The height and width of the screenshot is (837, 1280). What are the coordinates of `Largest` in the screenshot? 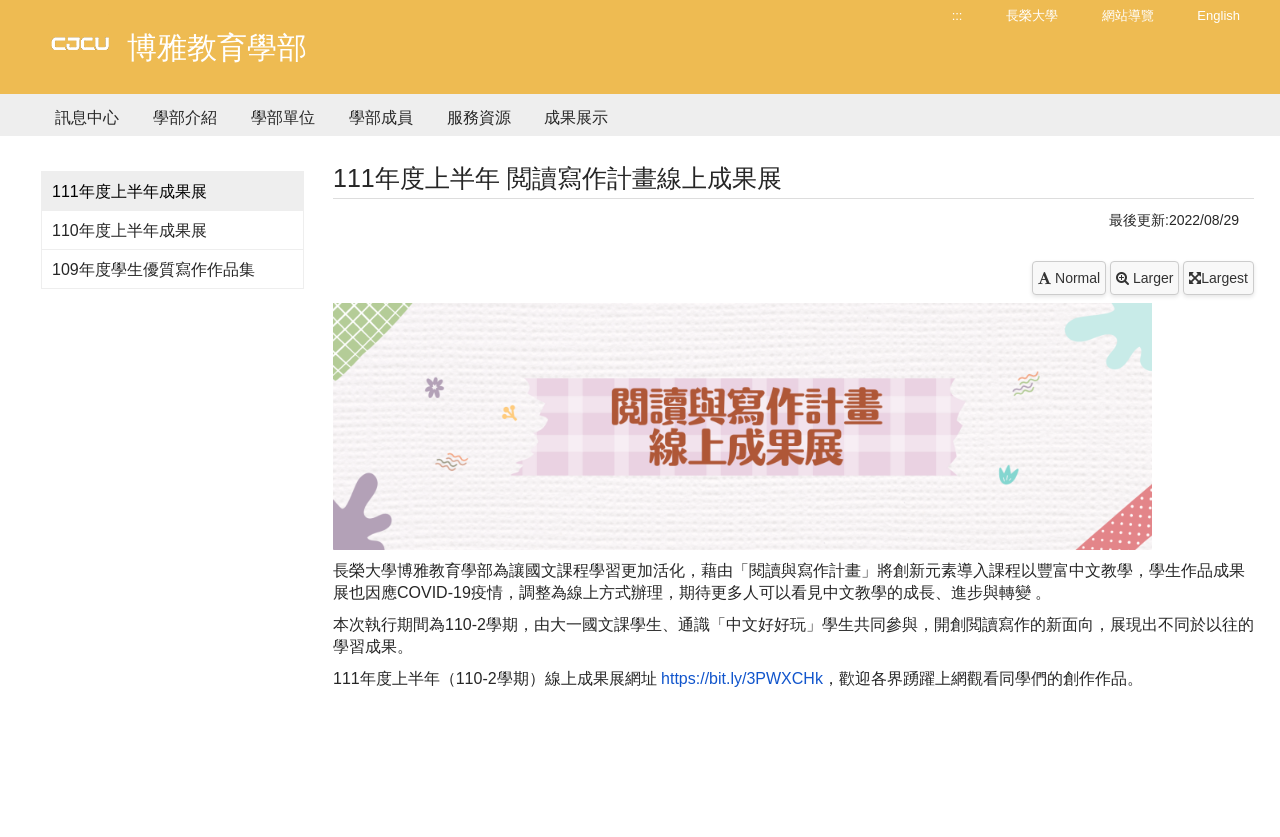 It's located at (1218, 278).